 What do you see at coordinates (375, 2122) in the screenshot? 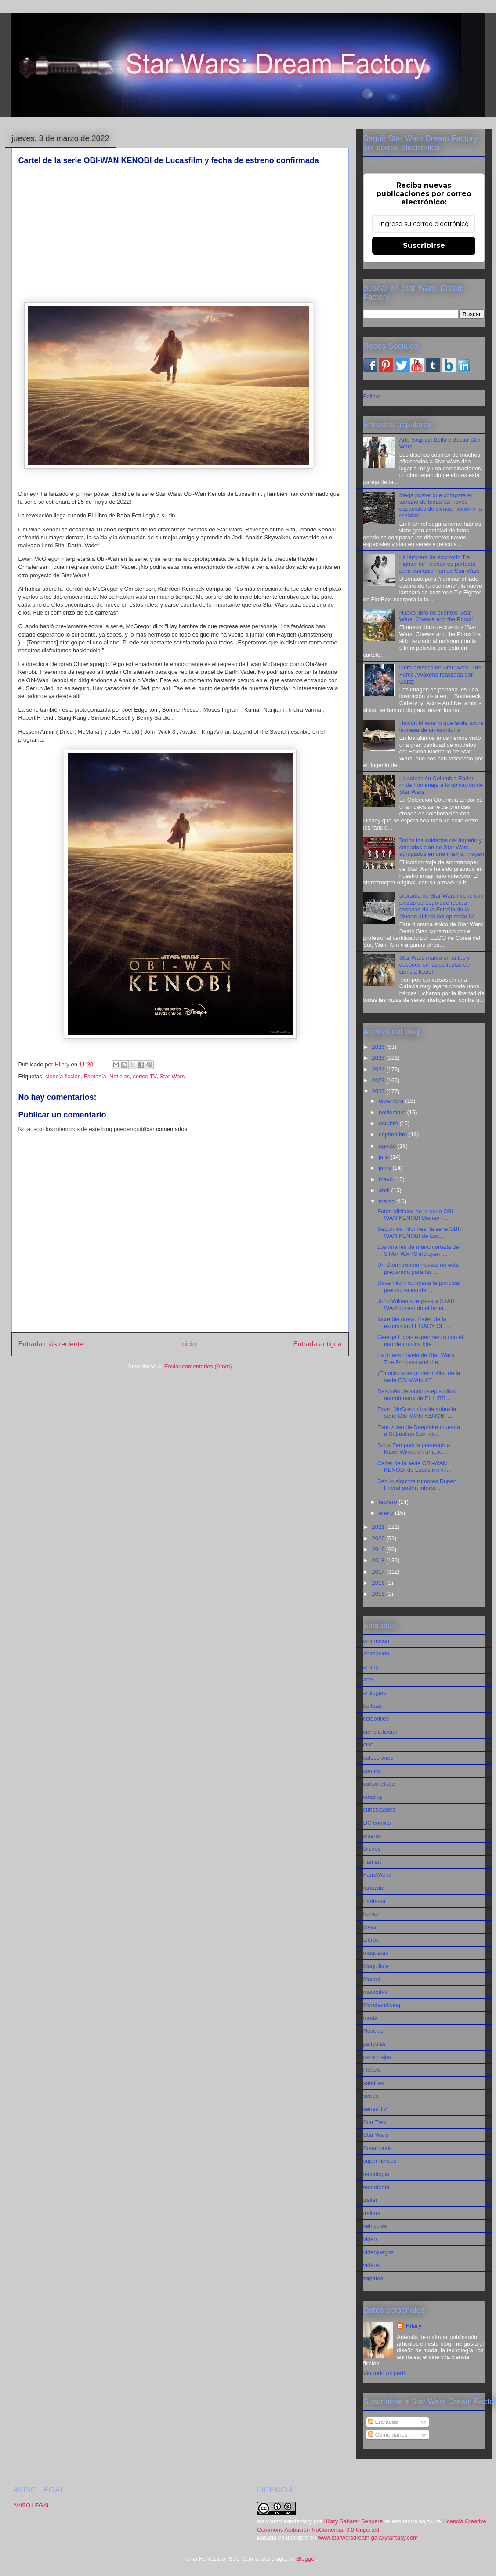
I see `Star Trek` at bounding box center [375, 2122].